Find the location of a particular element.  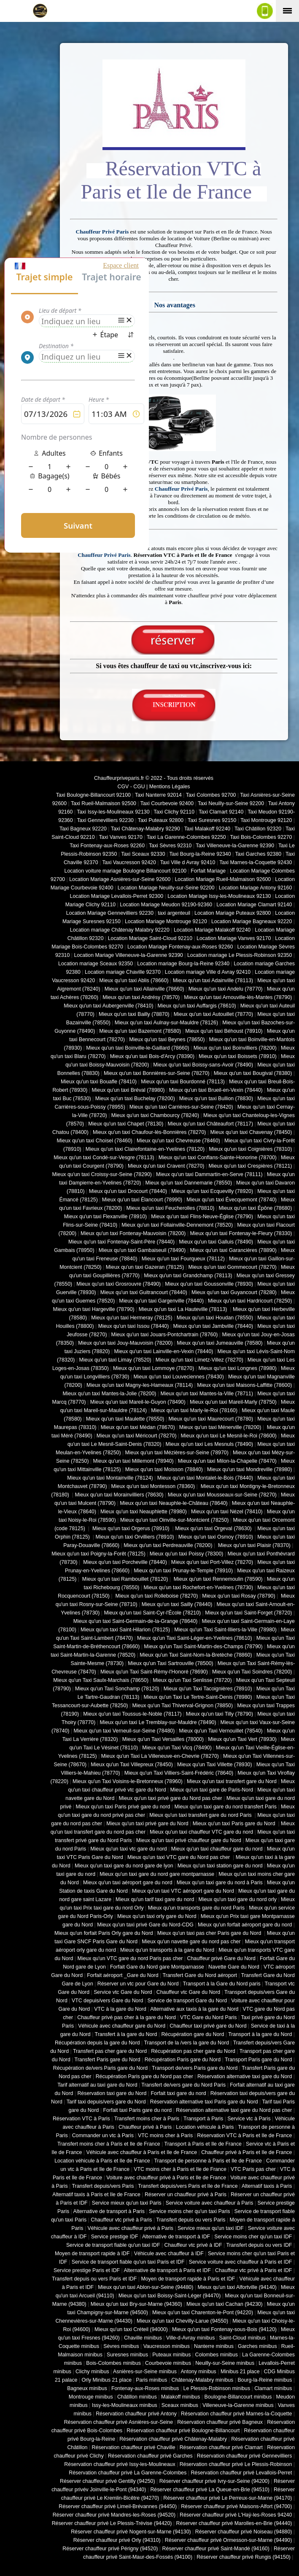

Mieux qu'un taxi Poigny-la-Forêt (78125) is located at coordinates (98, 1554).